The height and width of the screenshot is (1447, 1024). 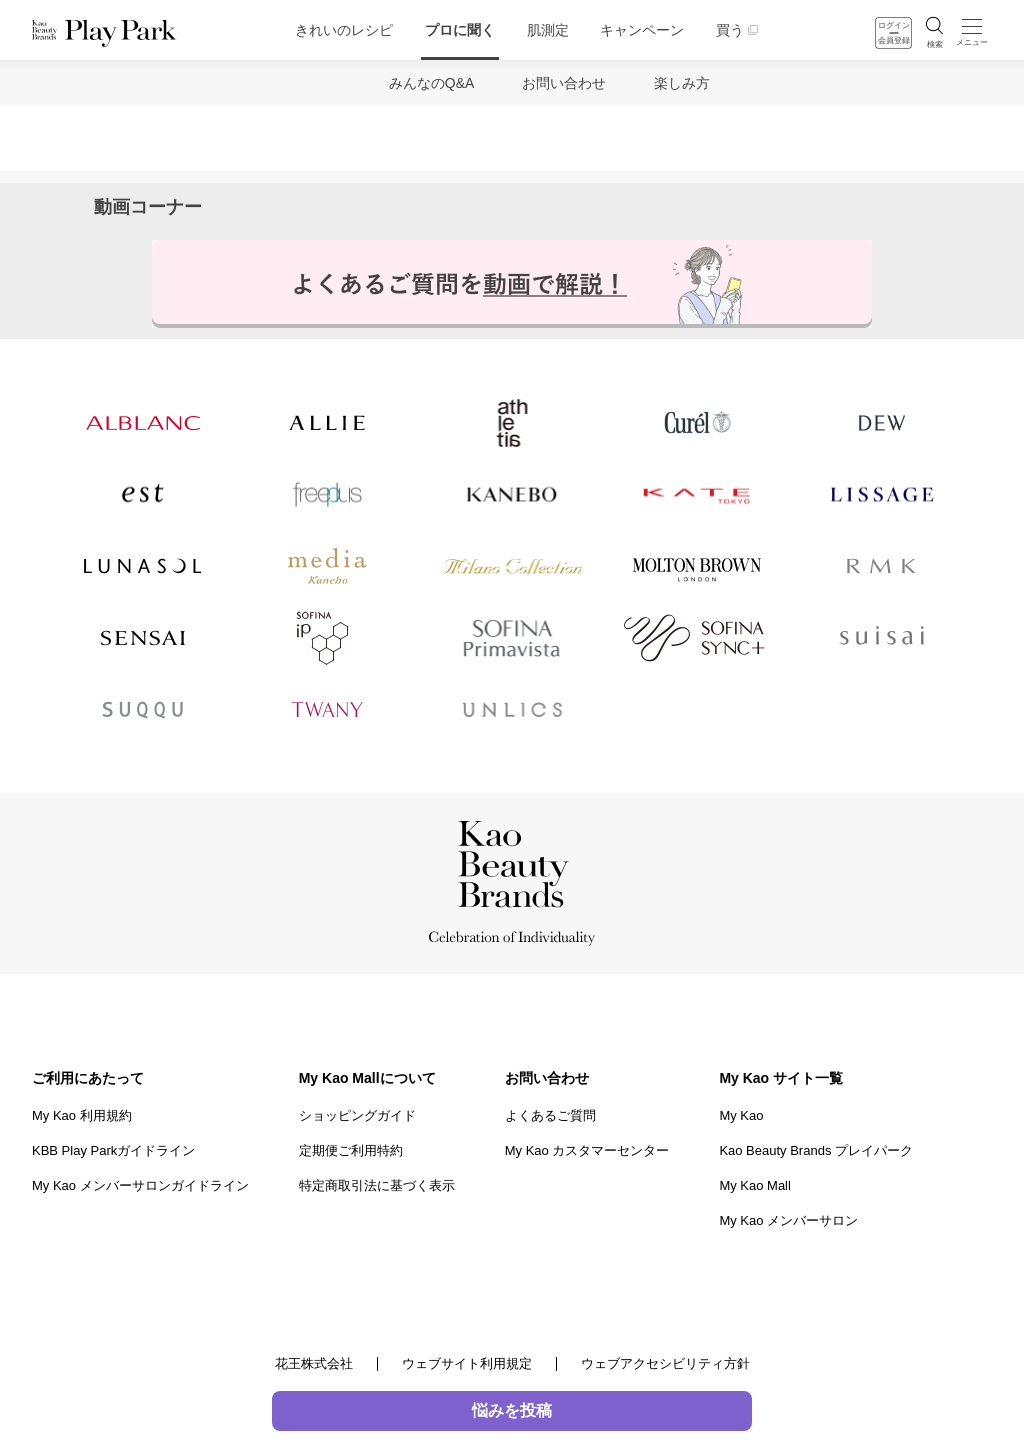 What do you see at coordinates (314, 1363) in the screenshot?
I see `花王株式会社` at bounding box center [314, 1363].